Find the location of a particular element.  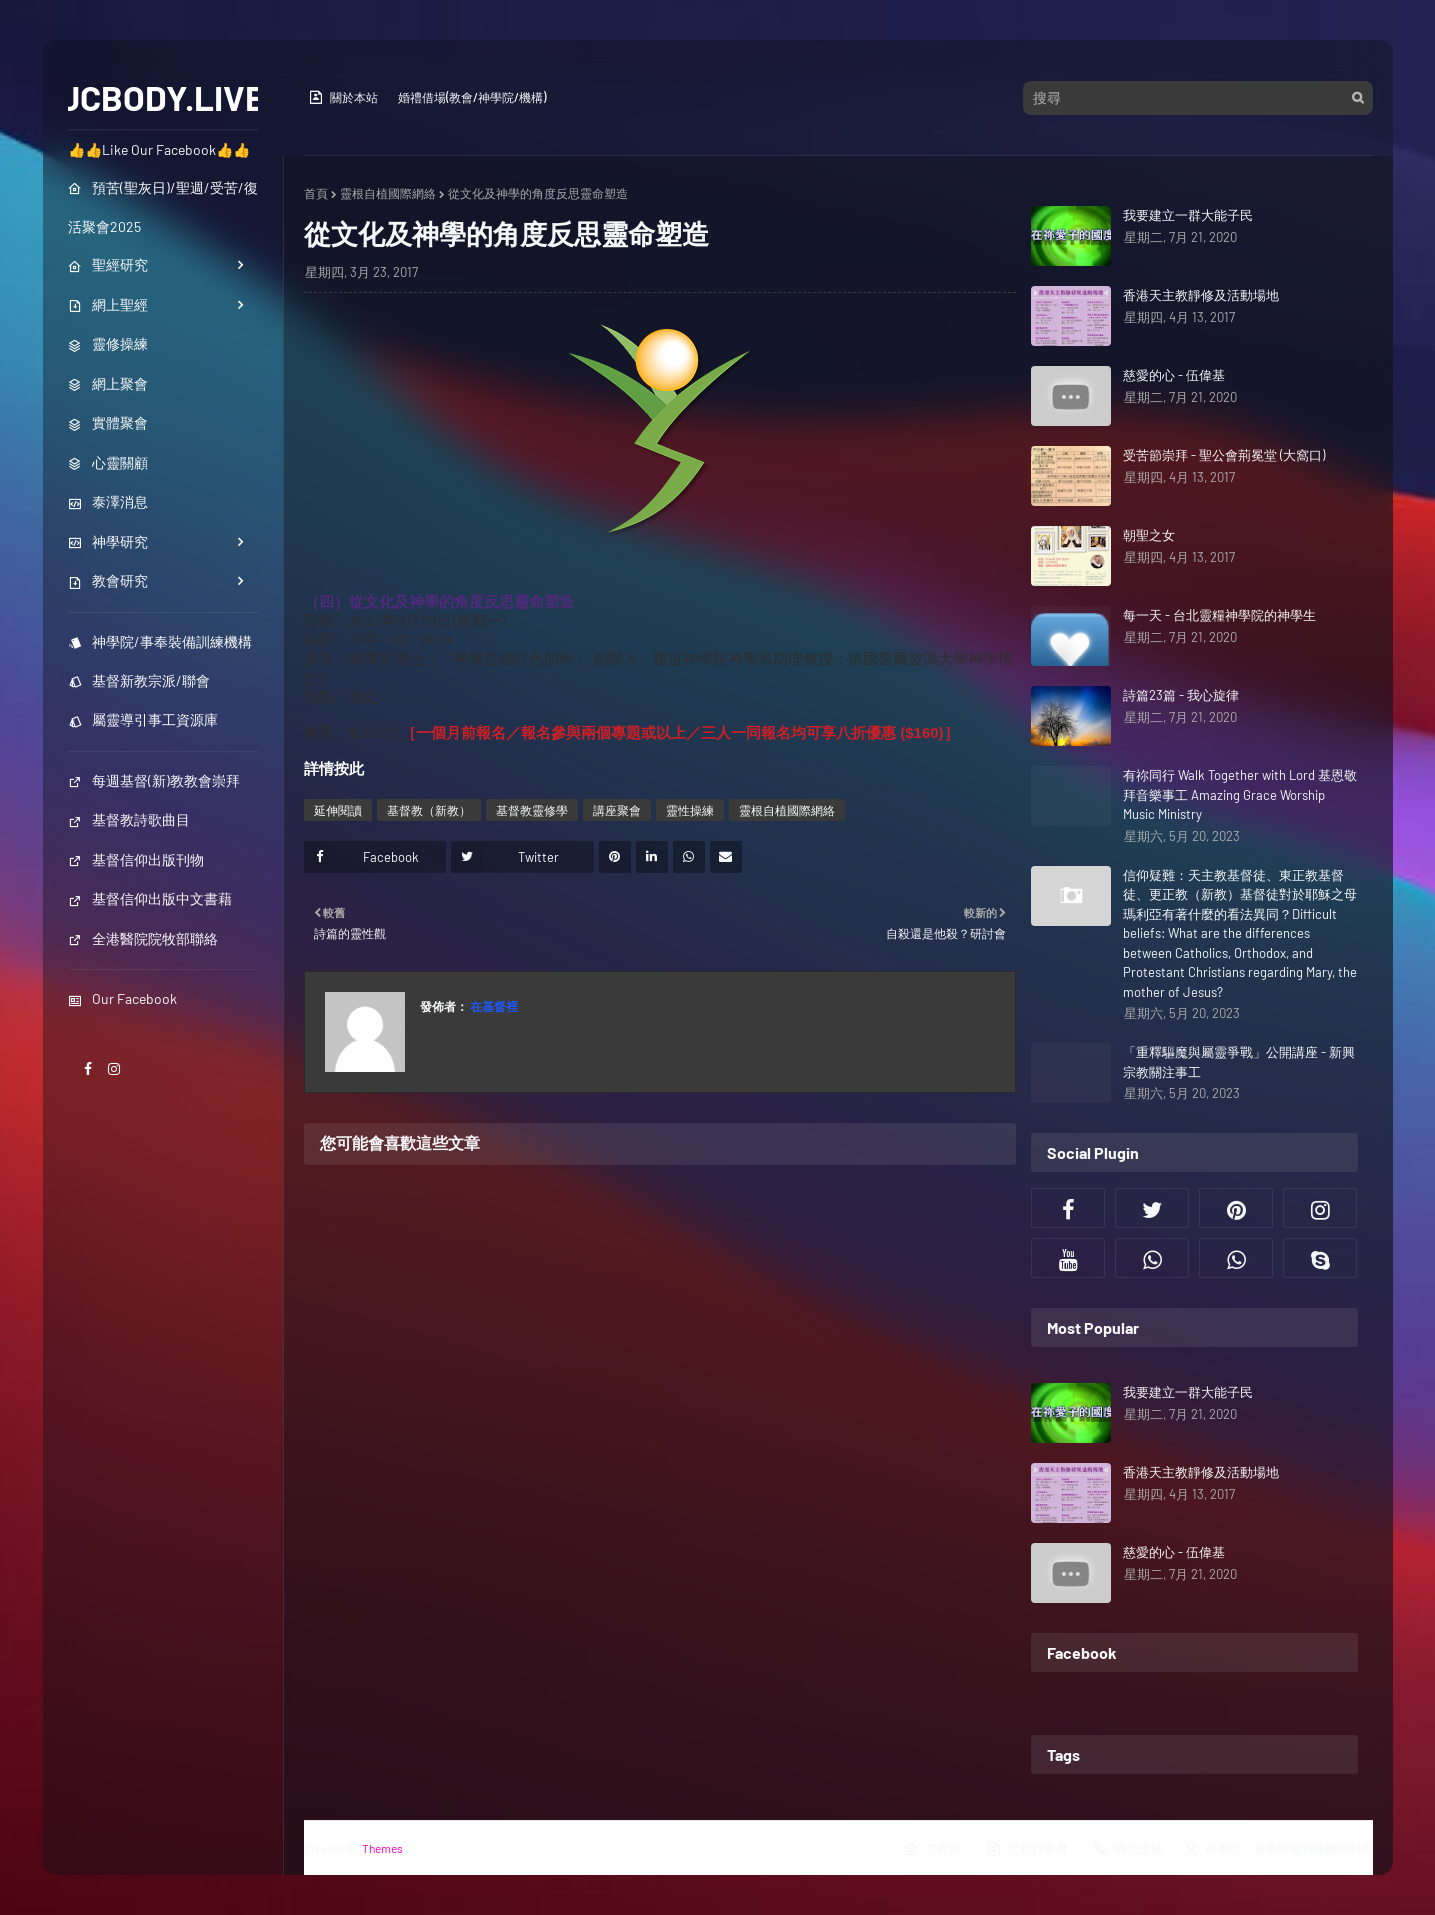

神學院／事奉裝備訓練機構列表 is located at coordinates (1278, 1849).